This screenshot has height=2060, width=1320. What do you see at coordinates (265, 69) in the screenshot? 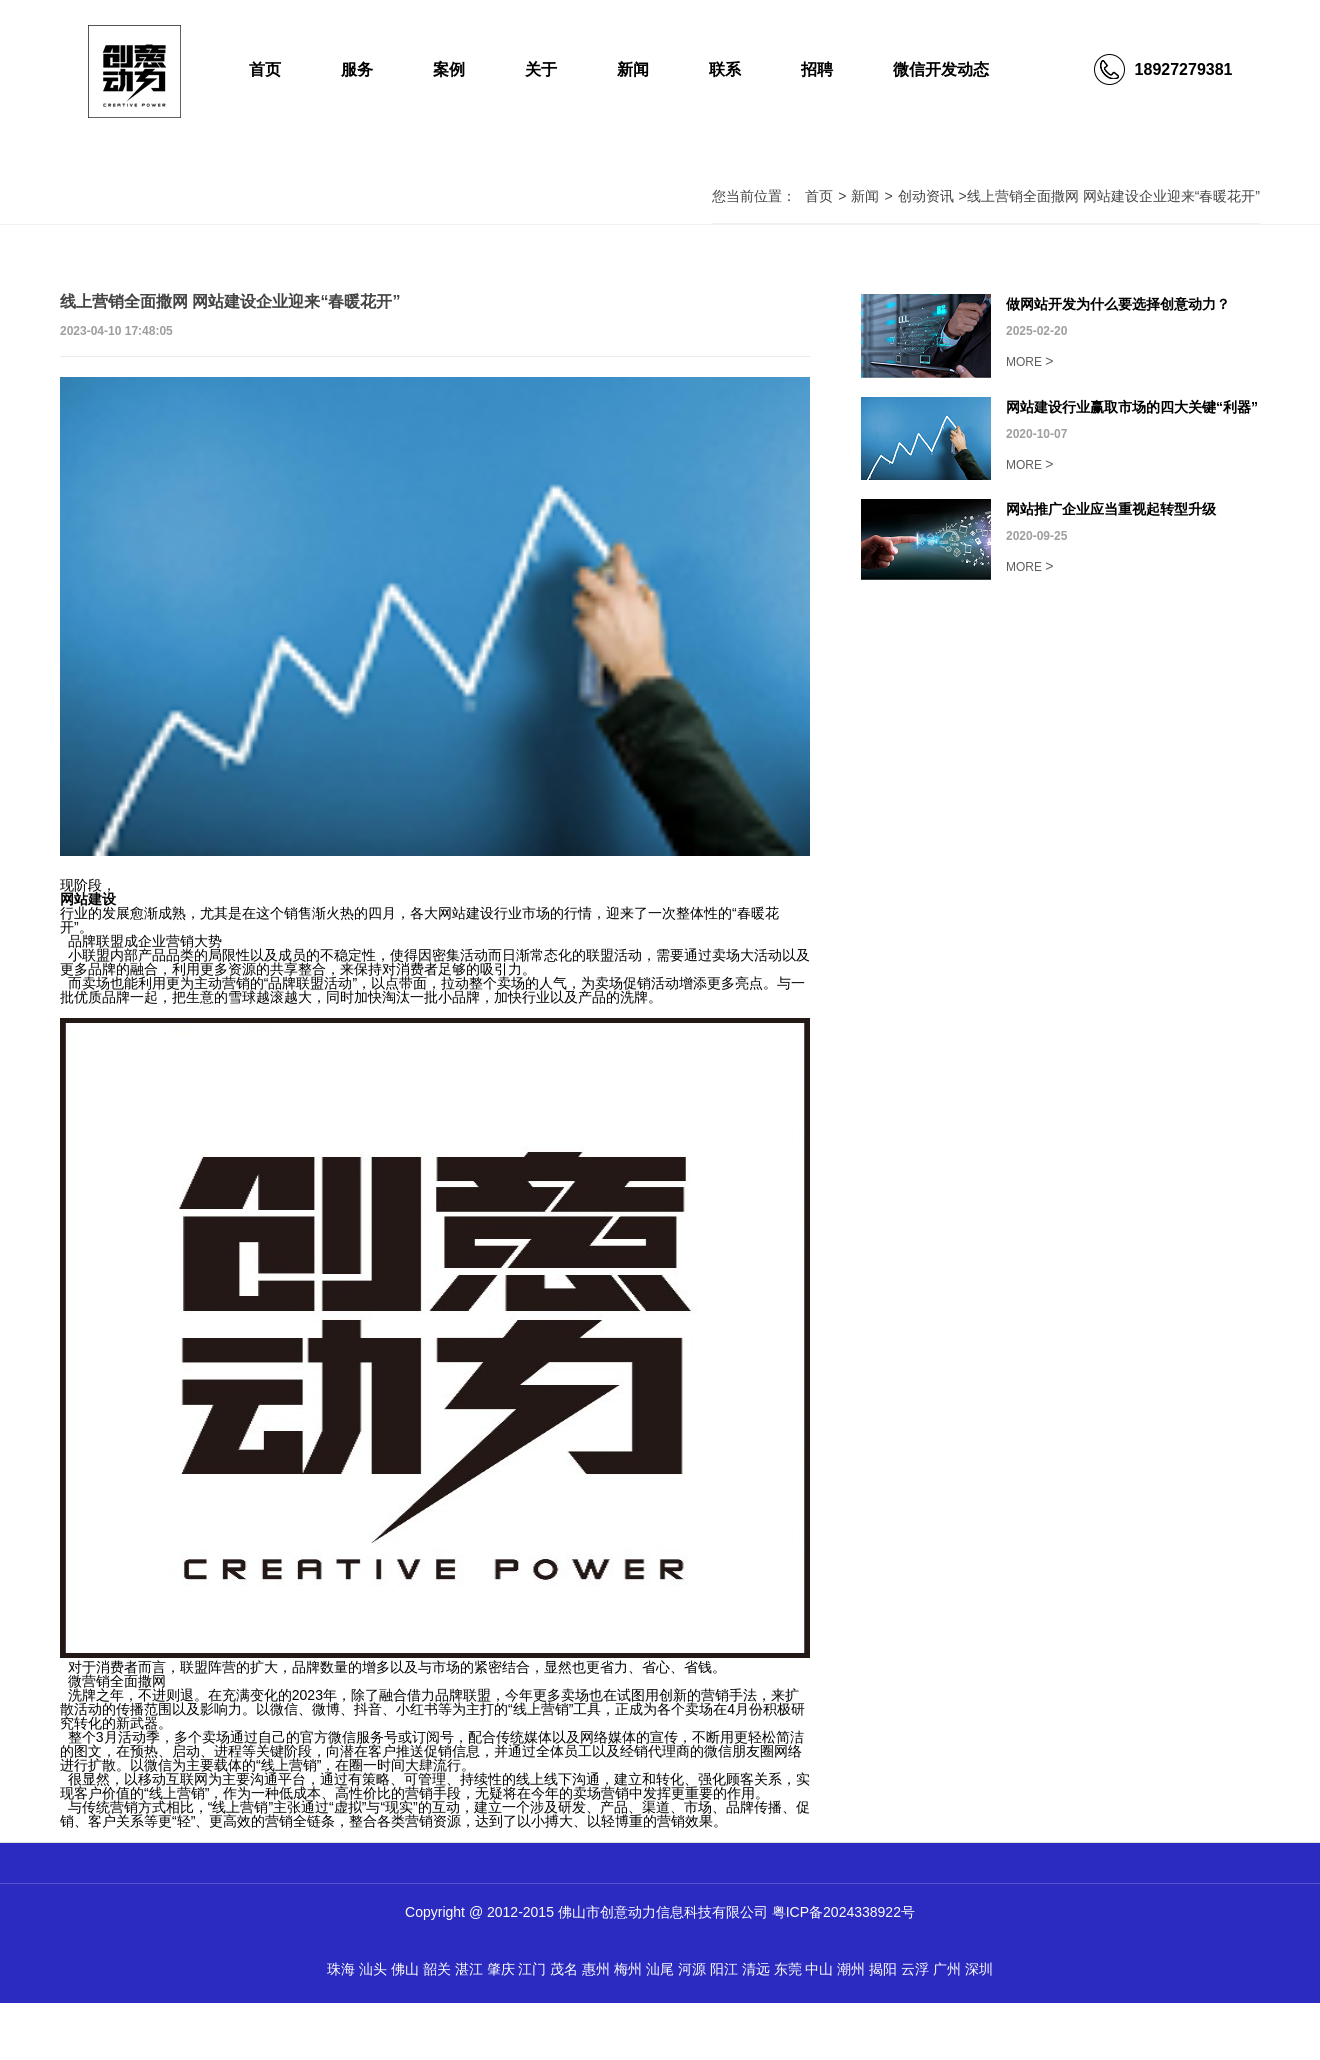
I see `首页` at bounding box center [265, 69].